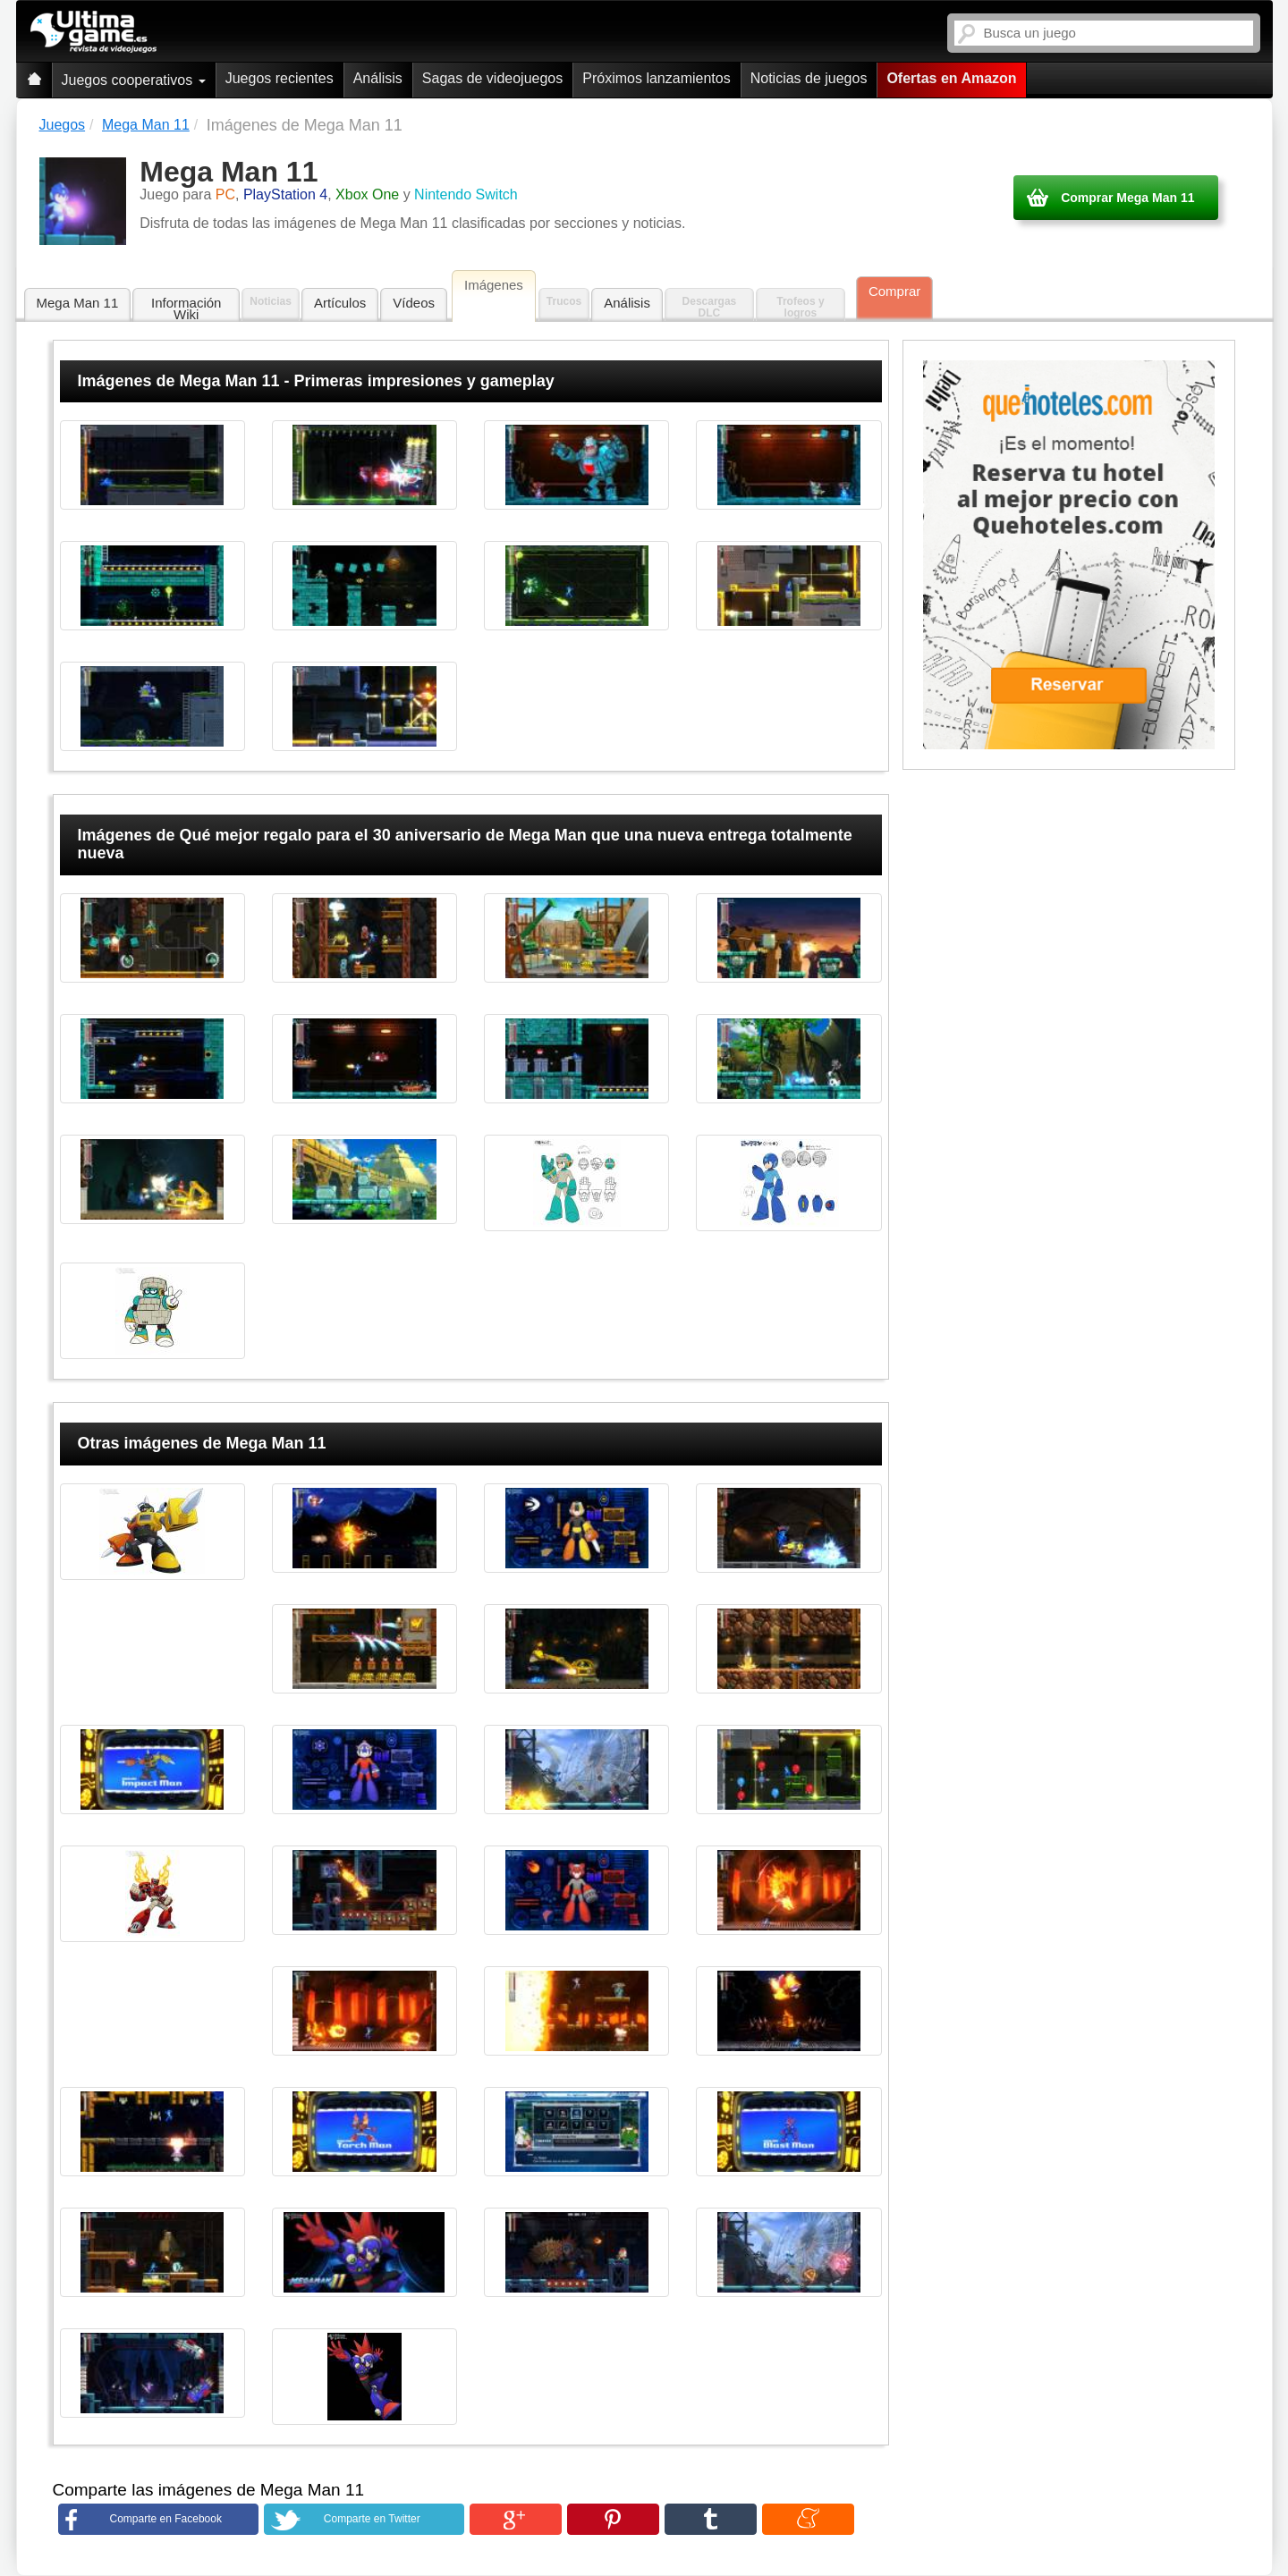  I want to click on Análisis, so click(377, 78).